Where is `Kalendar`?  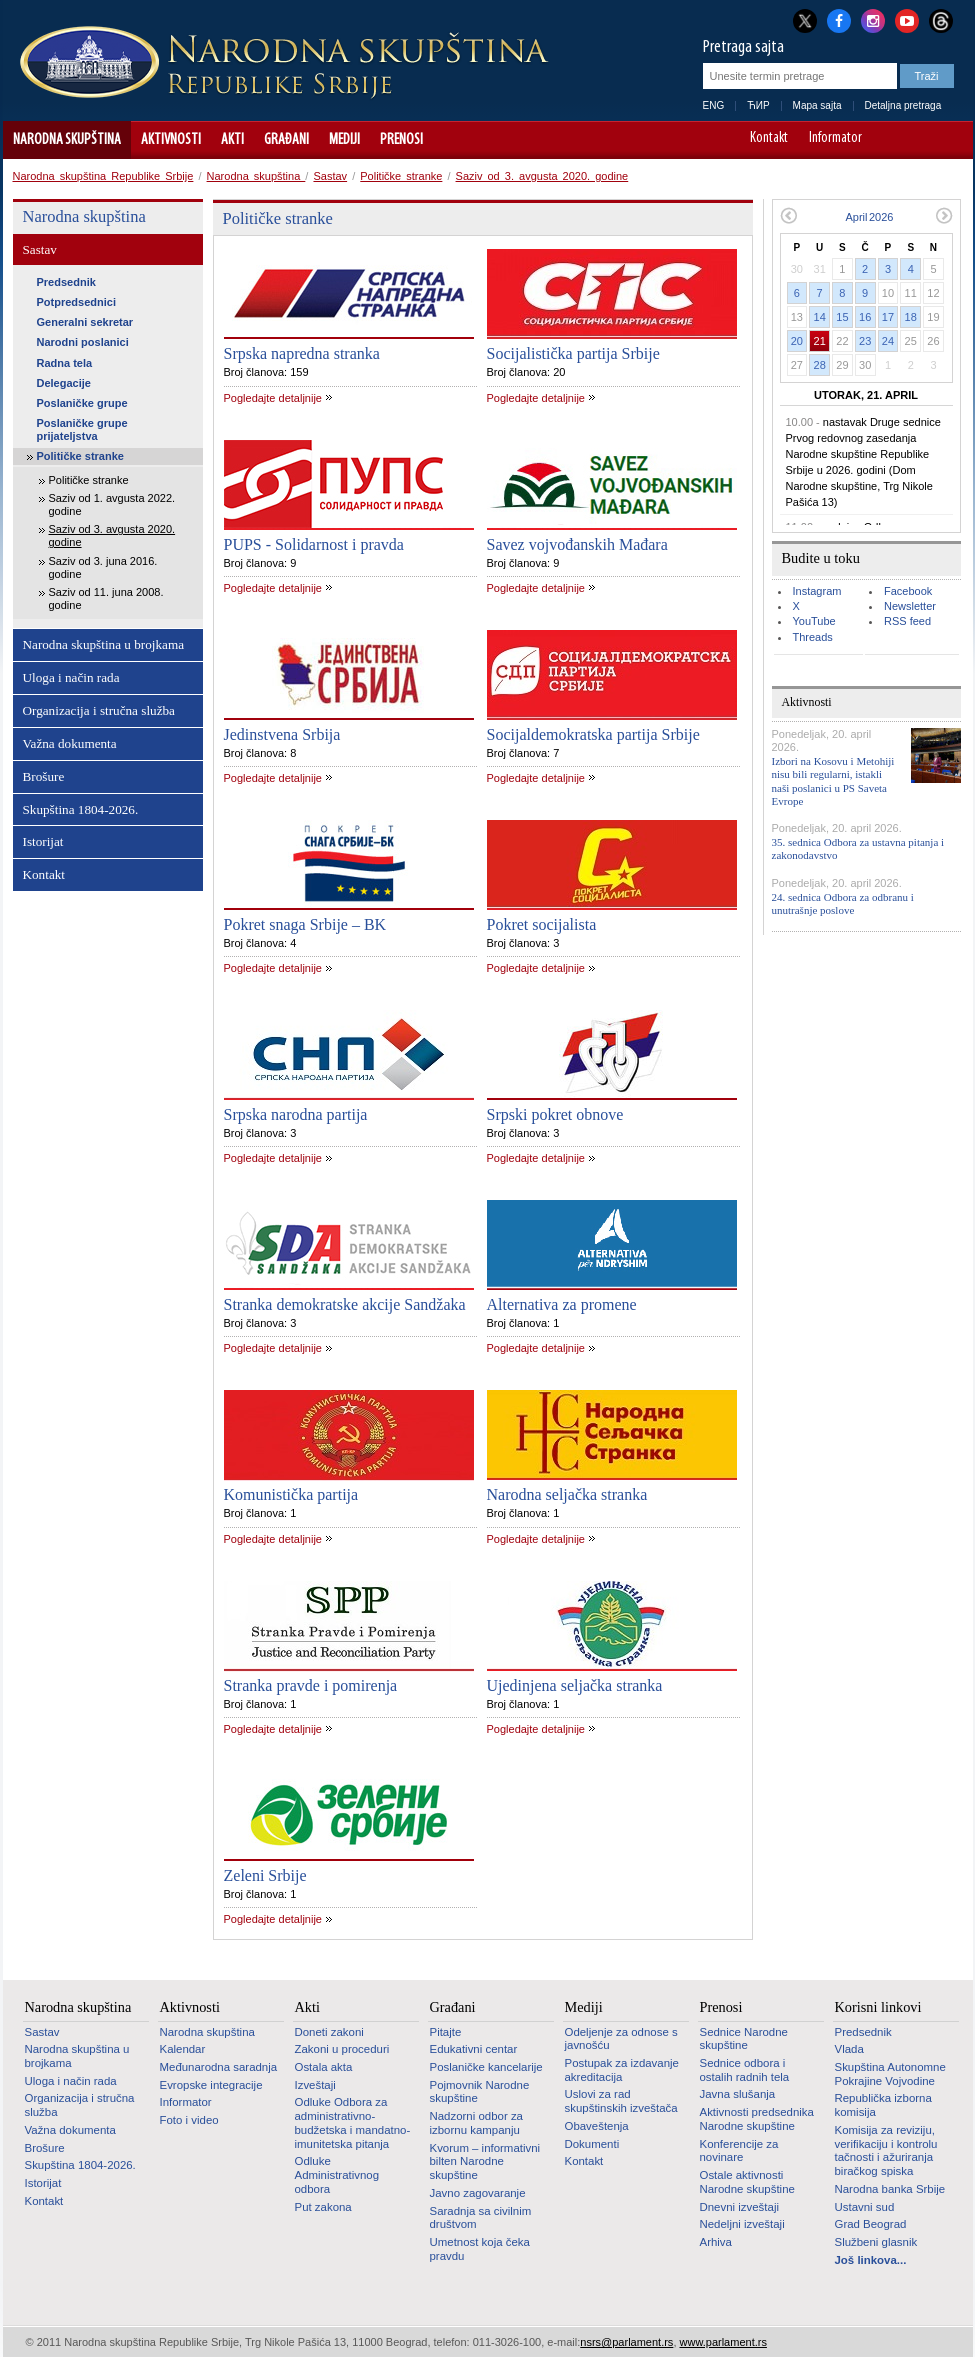
Kalendar is located at coordinates (183, 2049).